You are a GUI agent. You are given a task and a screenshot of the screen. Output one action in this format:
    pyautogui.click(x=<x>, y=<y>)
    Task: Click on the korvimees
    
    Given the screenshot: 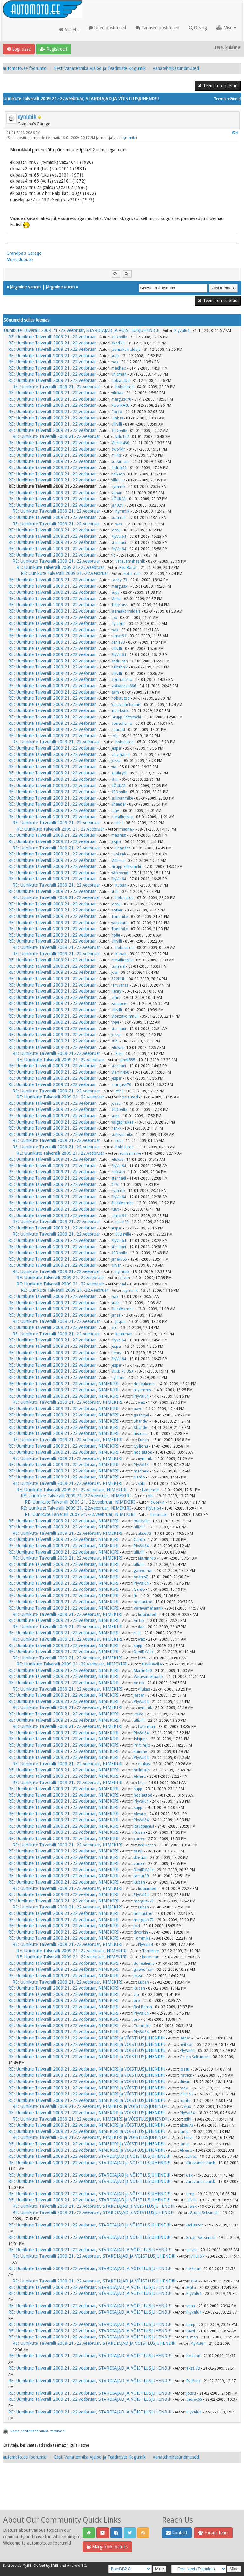 What is the action you would take?
    pyautogui.click(x=120, y=462)
    